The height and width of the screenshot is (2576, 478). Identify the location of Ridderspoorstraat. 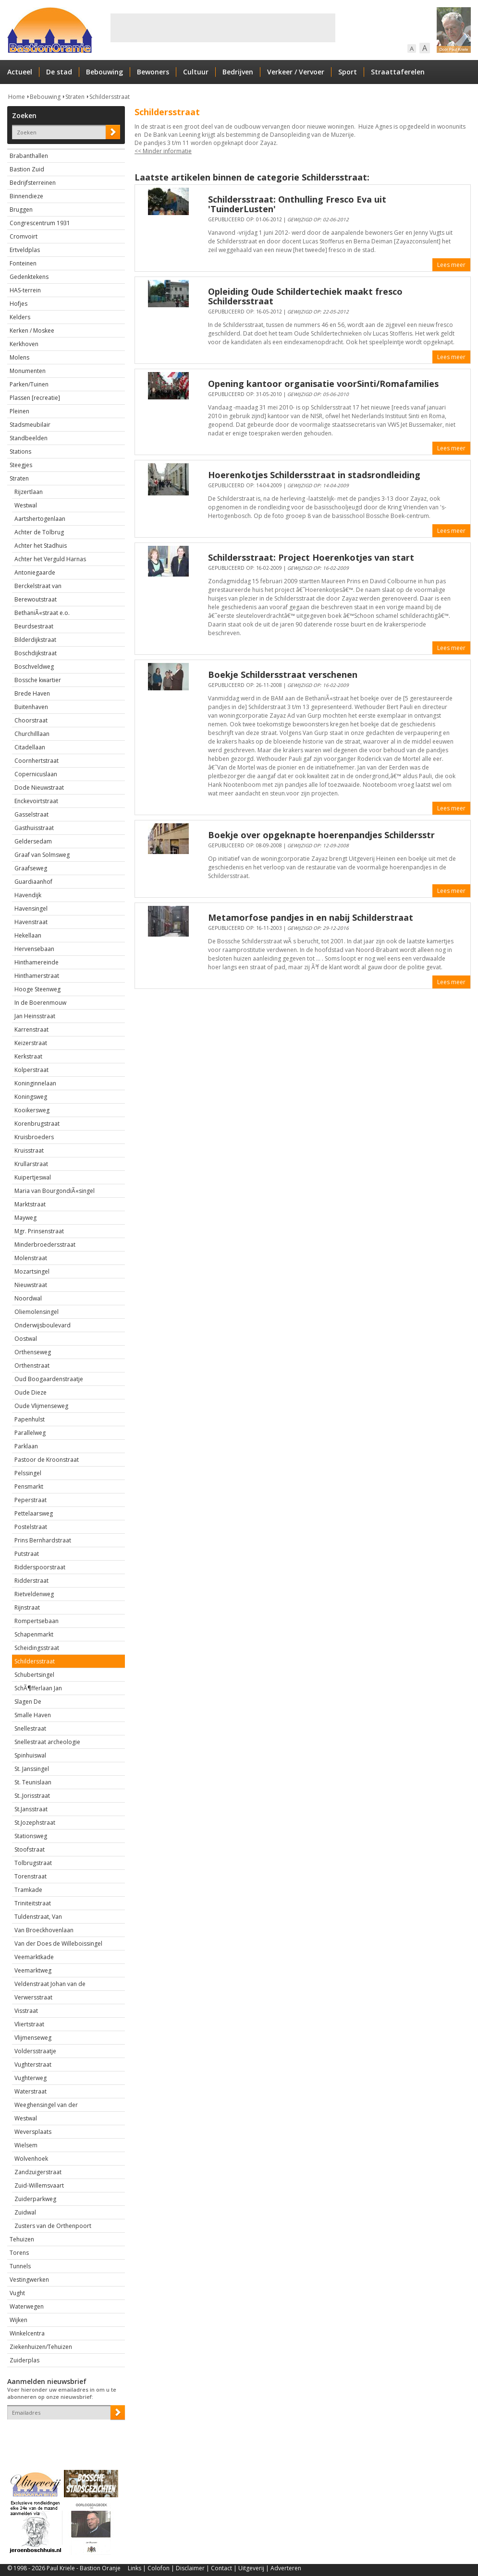
(39, 1567).